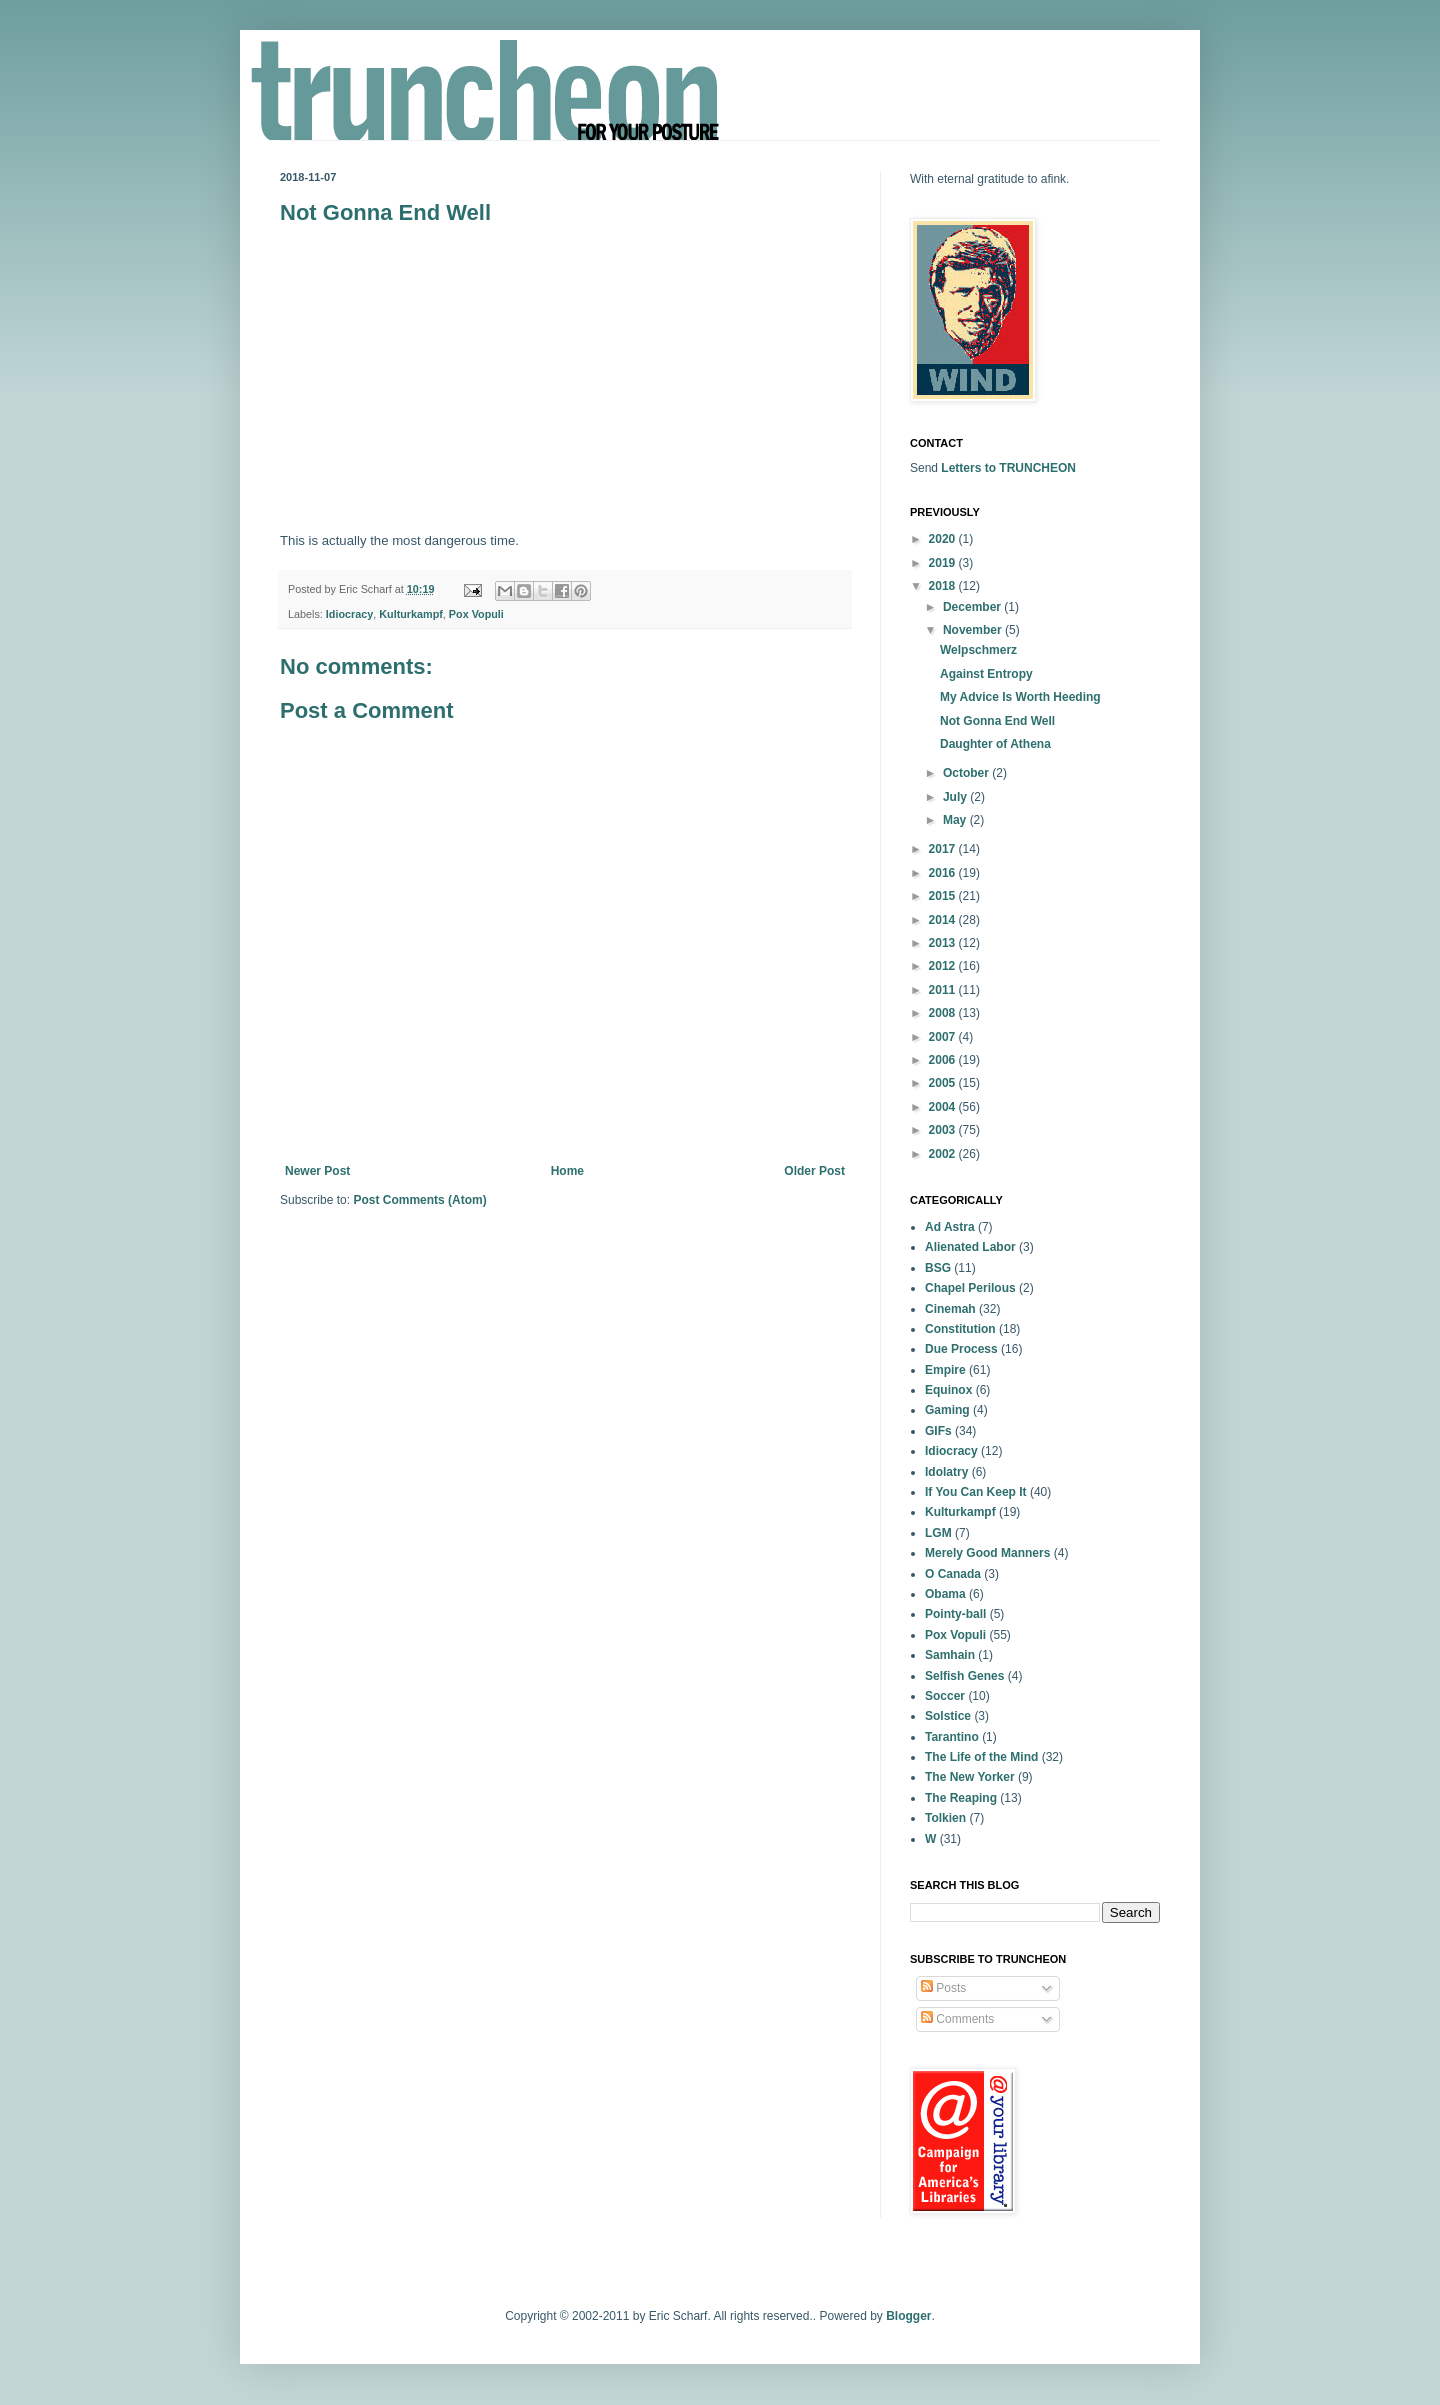 This screenshot has height=2405, width=1440. I want to click on BSG, so click(938, 1268).